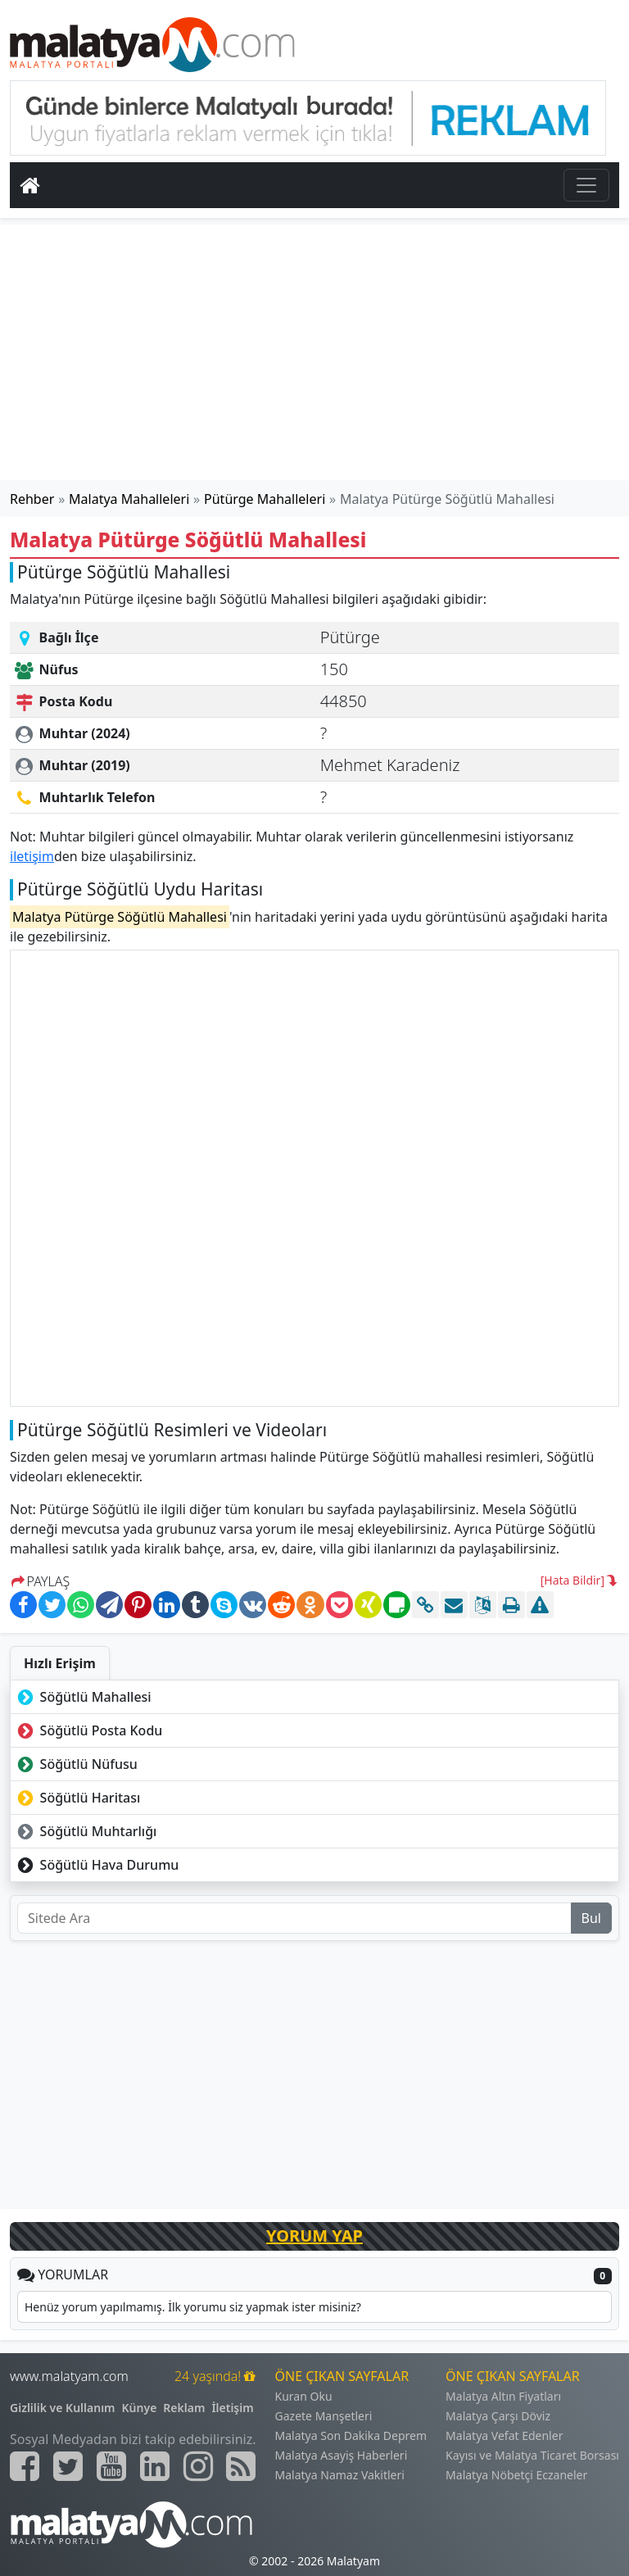 This screenshot has height=2576, width=629. Describe the element at coordinates (32, 499) in the screenshot. I see `Rehber` at that location.